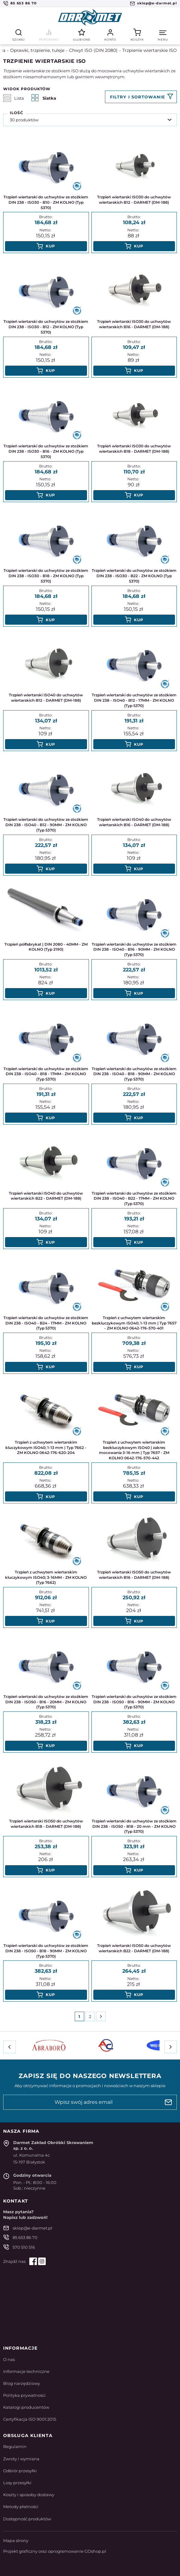 The width and height of the screenshot is (180, 2576). Describe the element at coordinates (21, 2458) in the screenshot. I see `Zwroty i wymiana` at that location.